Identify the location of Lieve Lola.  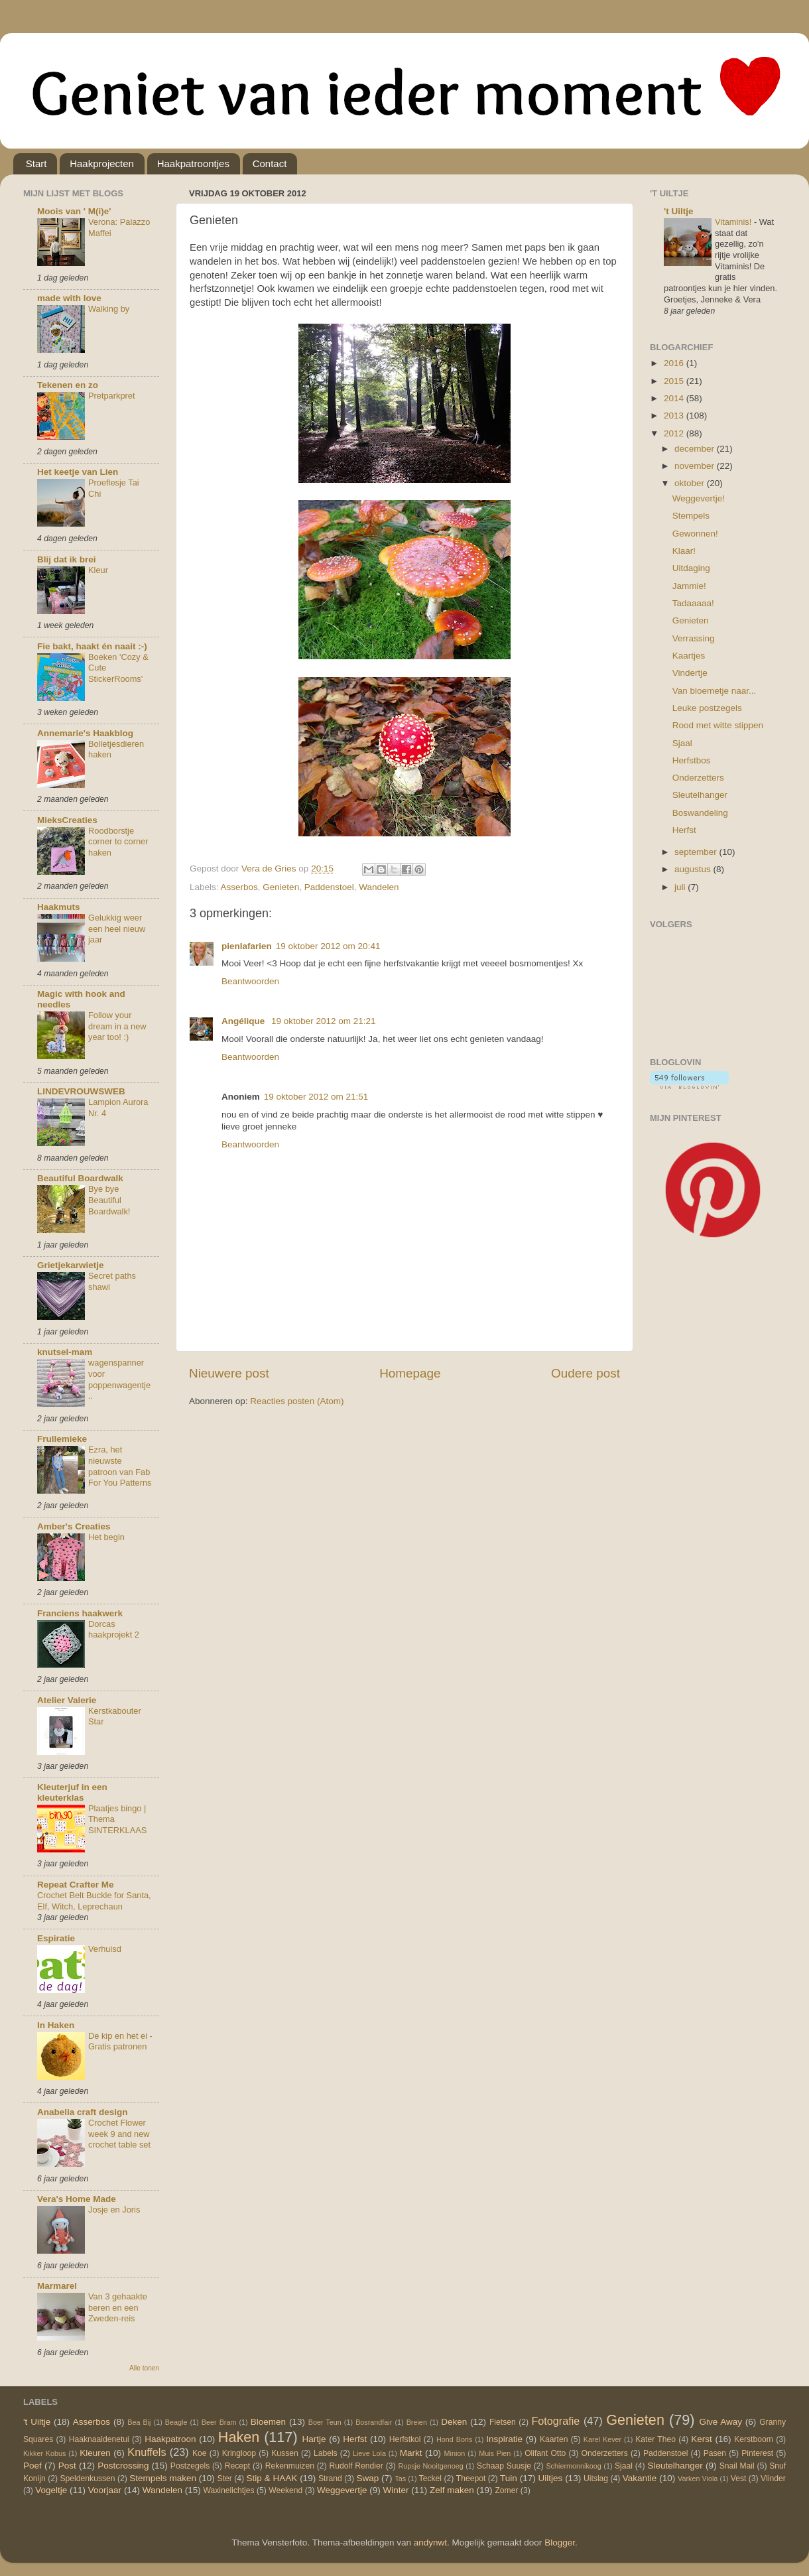
(369, 2453).